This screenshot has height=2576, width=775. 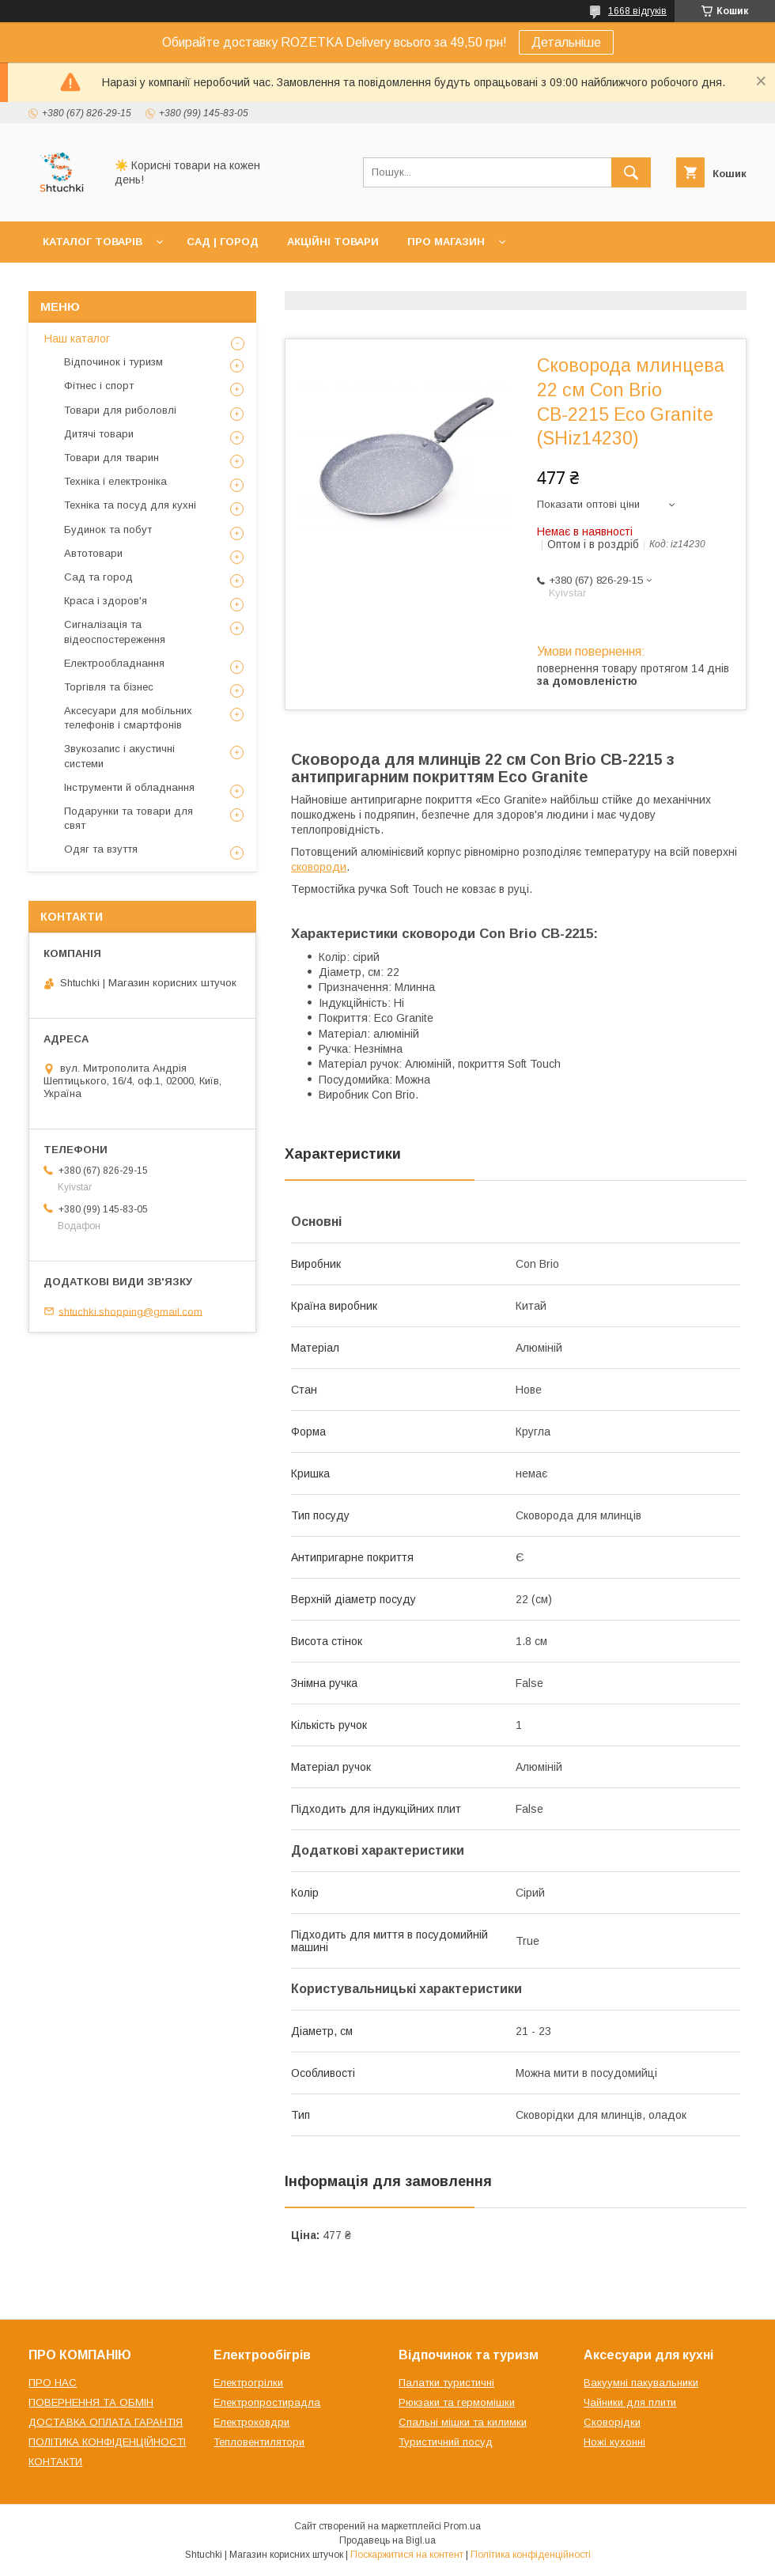 I want to click on Сигналізація та відеоспостереження, so click(x=114, y=631).